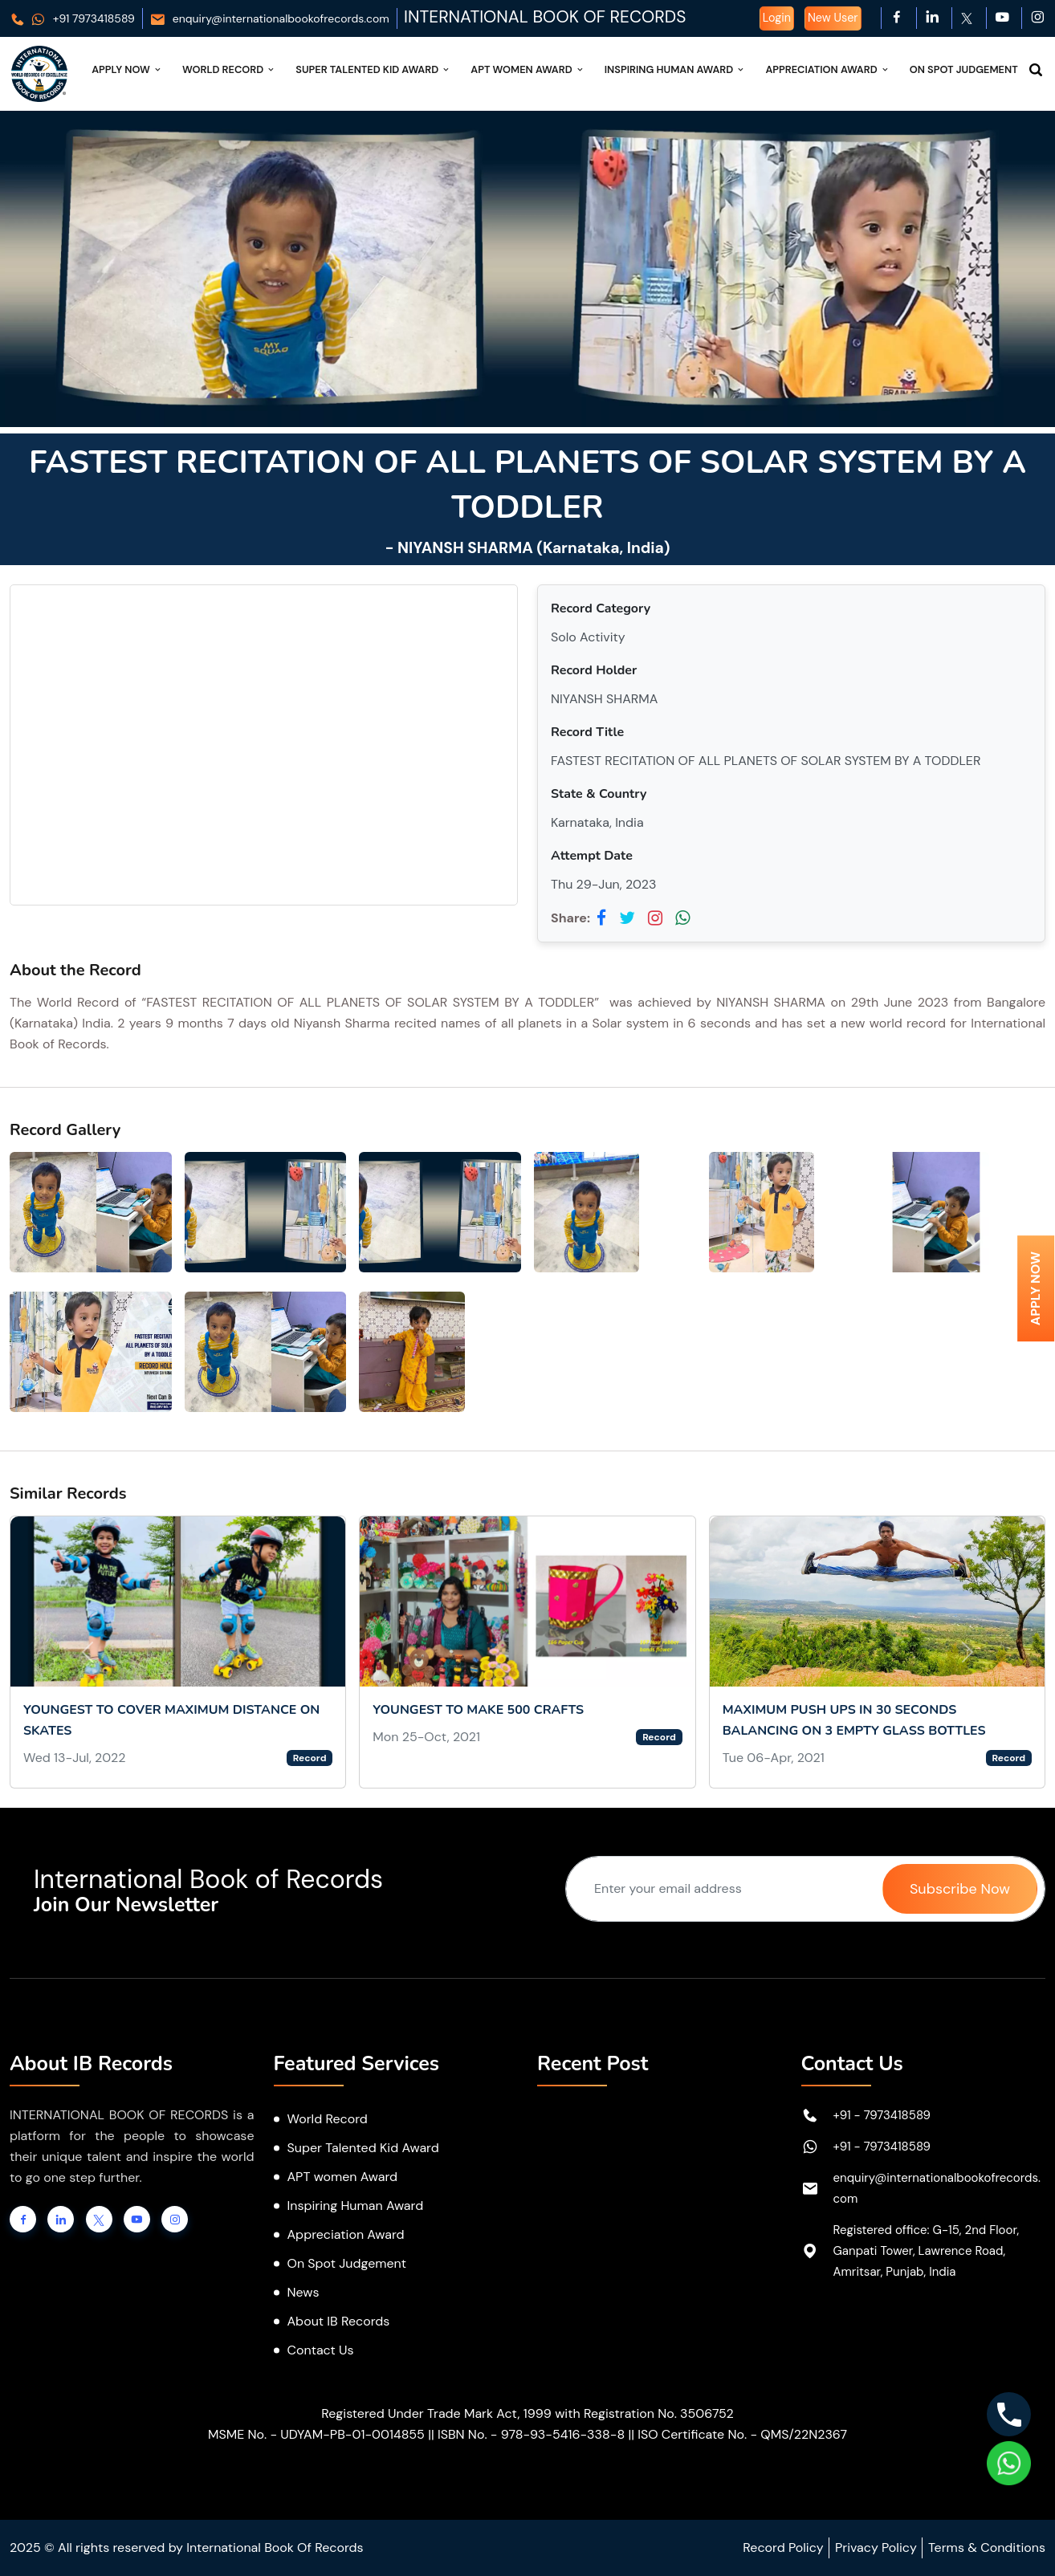  What do you see at coordinates (742, 2434) in the screenshot?
I see `ISO Certificate No. - QMS/22N2367` at bounding box center [742, 2434].